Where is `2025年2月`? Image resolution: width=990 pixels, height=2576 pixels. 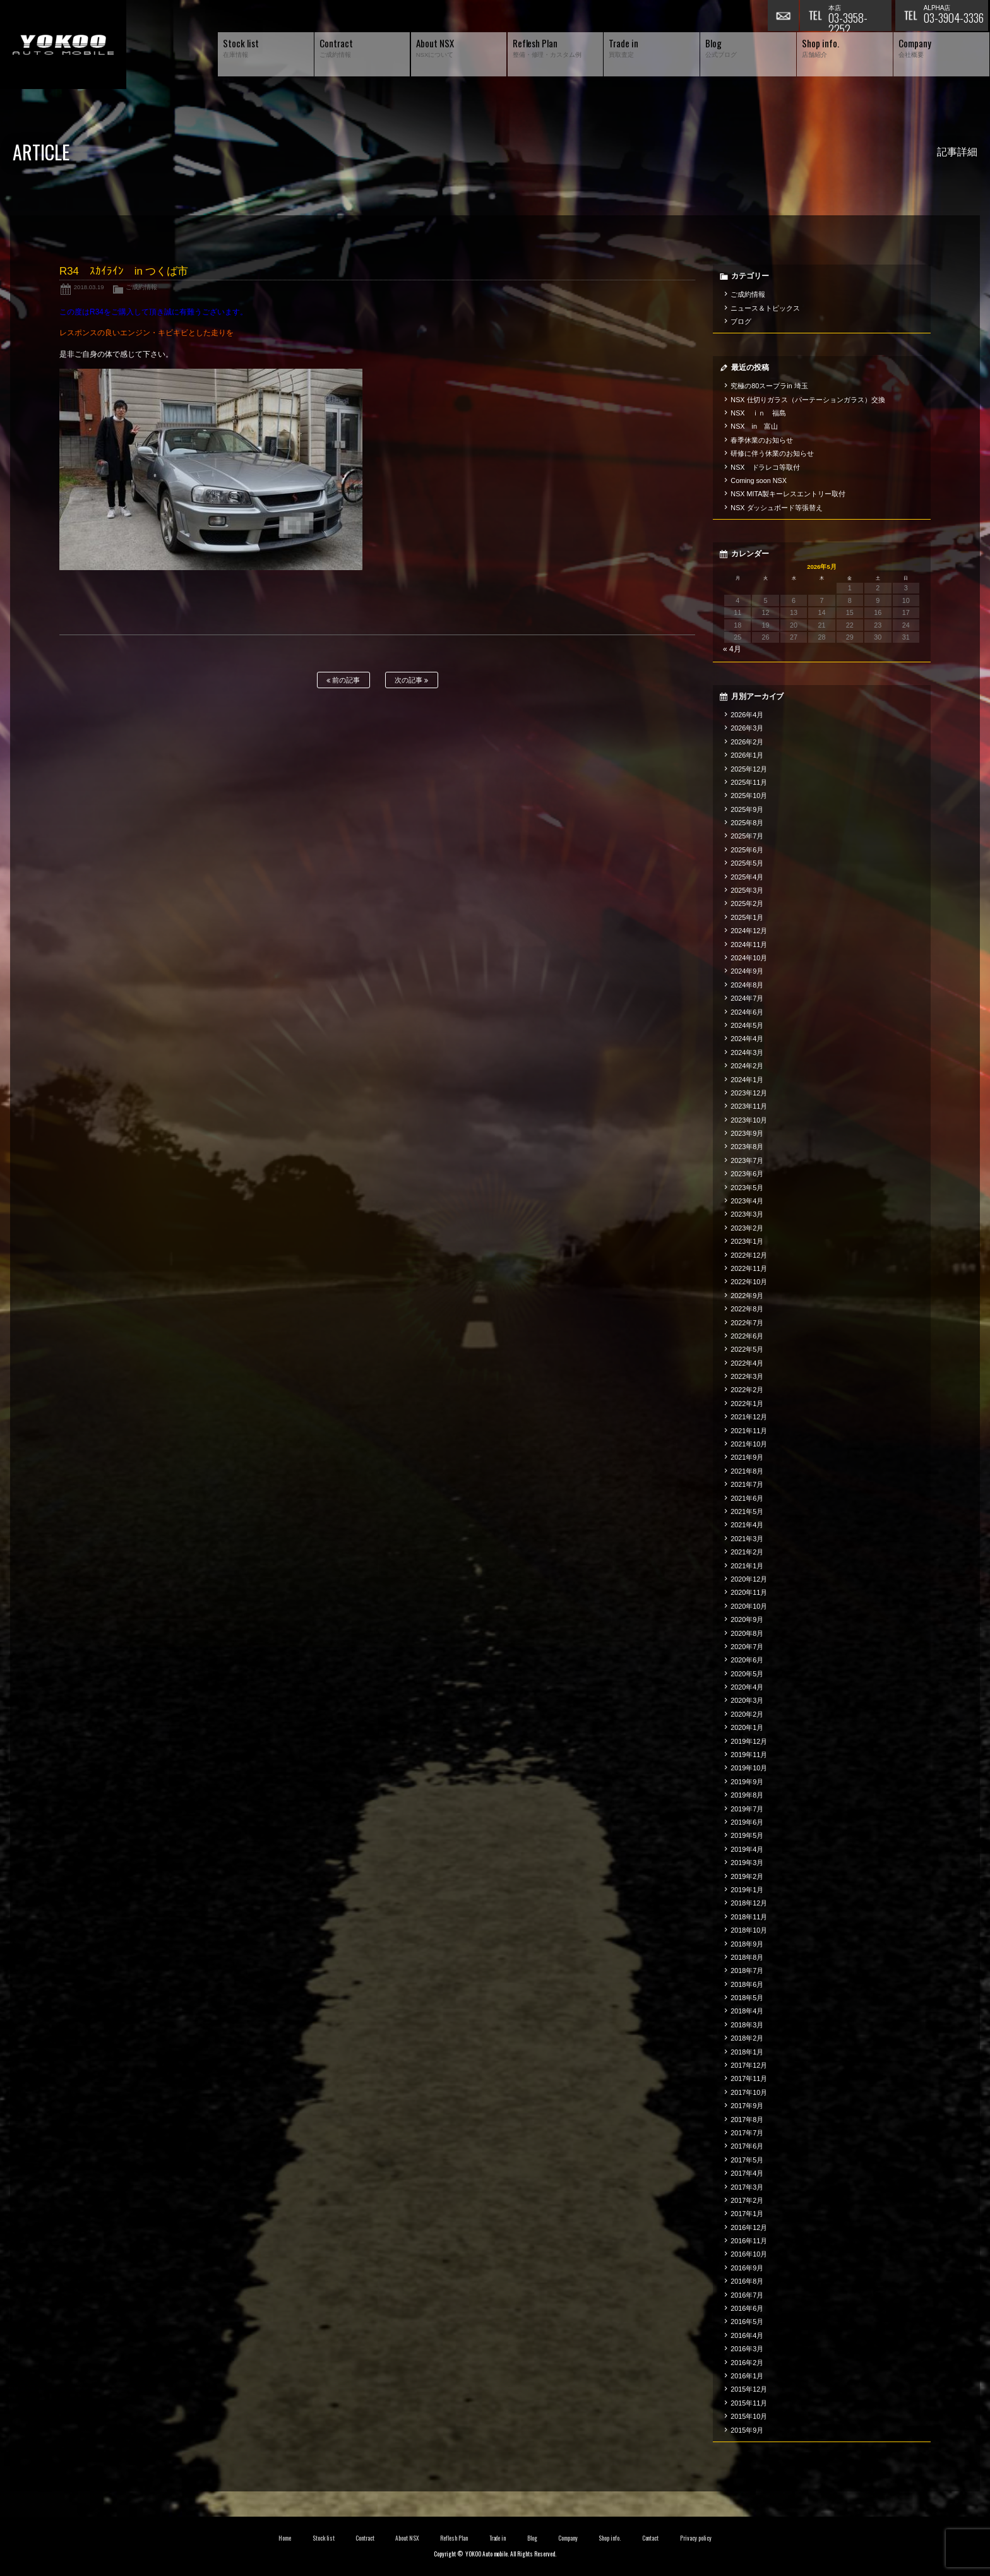 2025年2月 is located at coordinates (747, 903).